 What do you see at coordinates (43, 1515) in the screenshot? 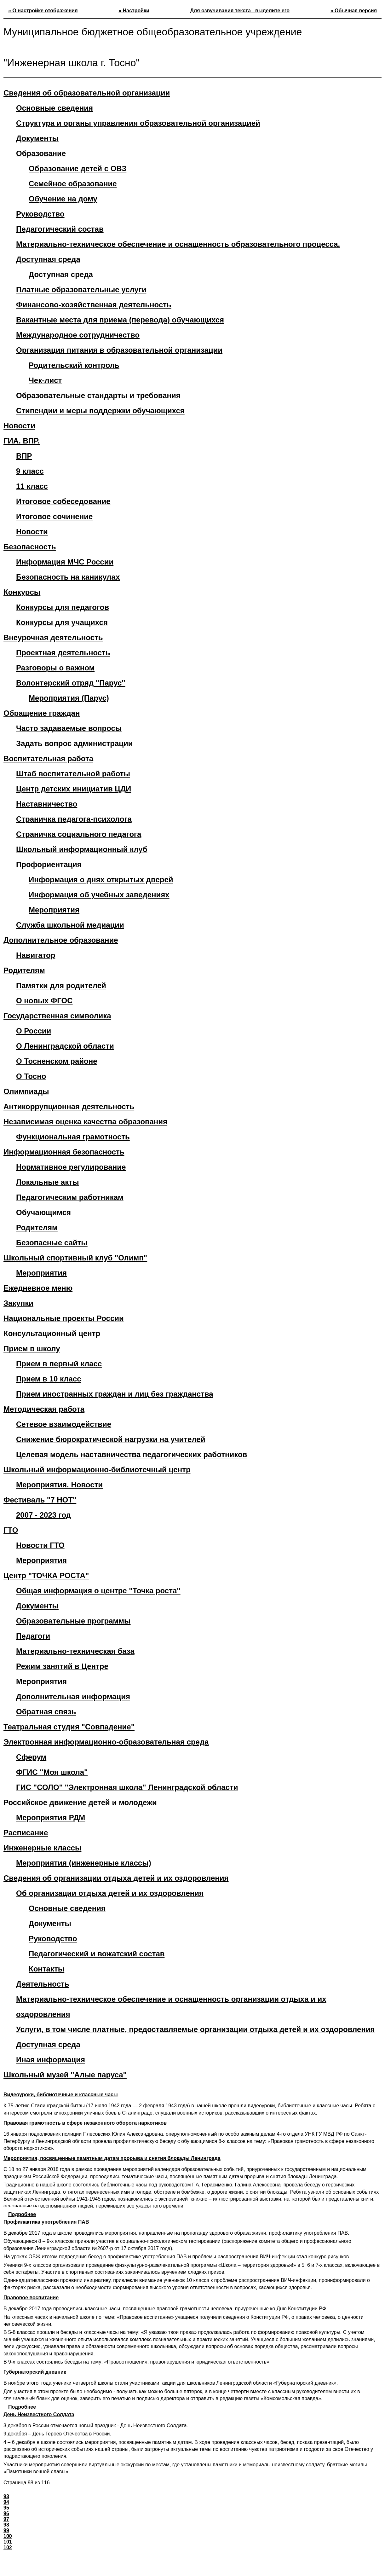
I see `2007 - 2023 год` at bounding box center [43, 1515].